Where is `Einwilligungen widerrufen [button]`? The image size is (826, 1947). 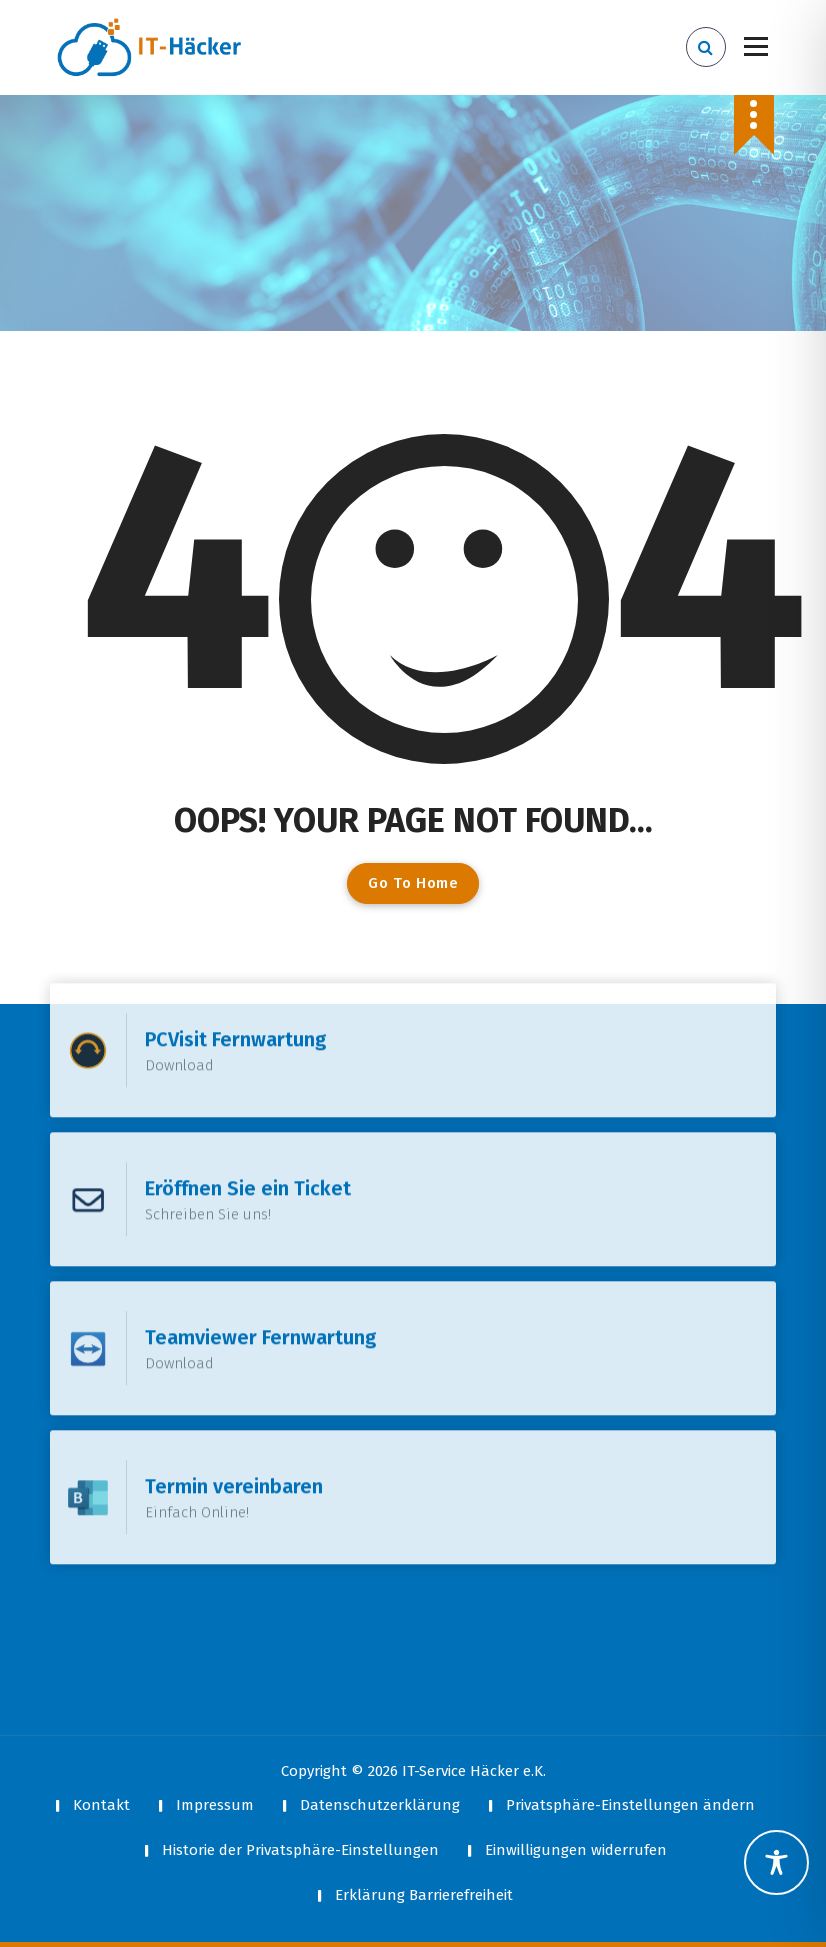
Einwilligungen widerrufen [button] is located at coordinates (576, 1850).